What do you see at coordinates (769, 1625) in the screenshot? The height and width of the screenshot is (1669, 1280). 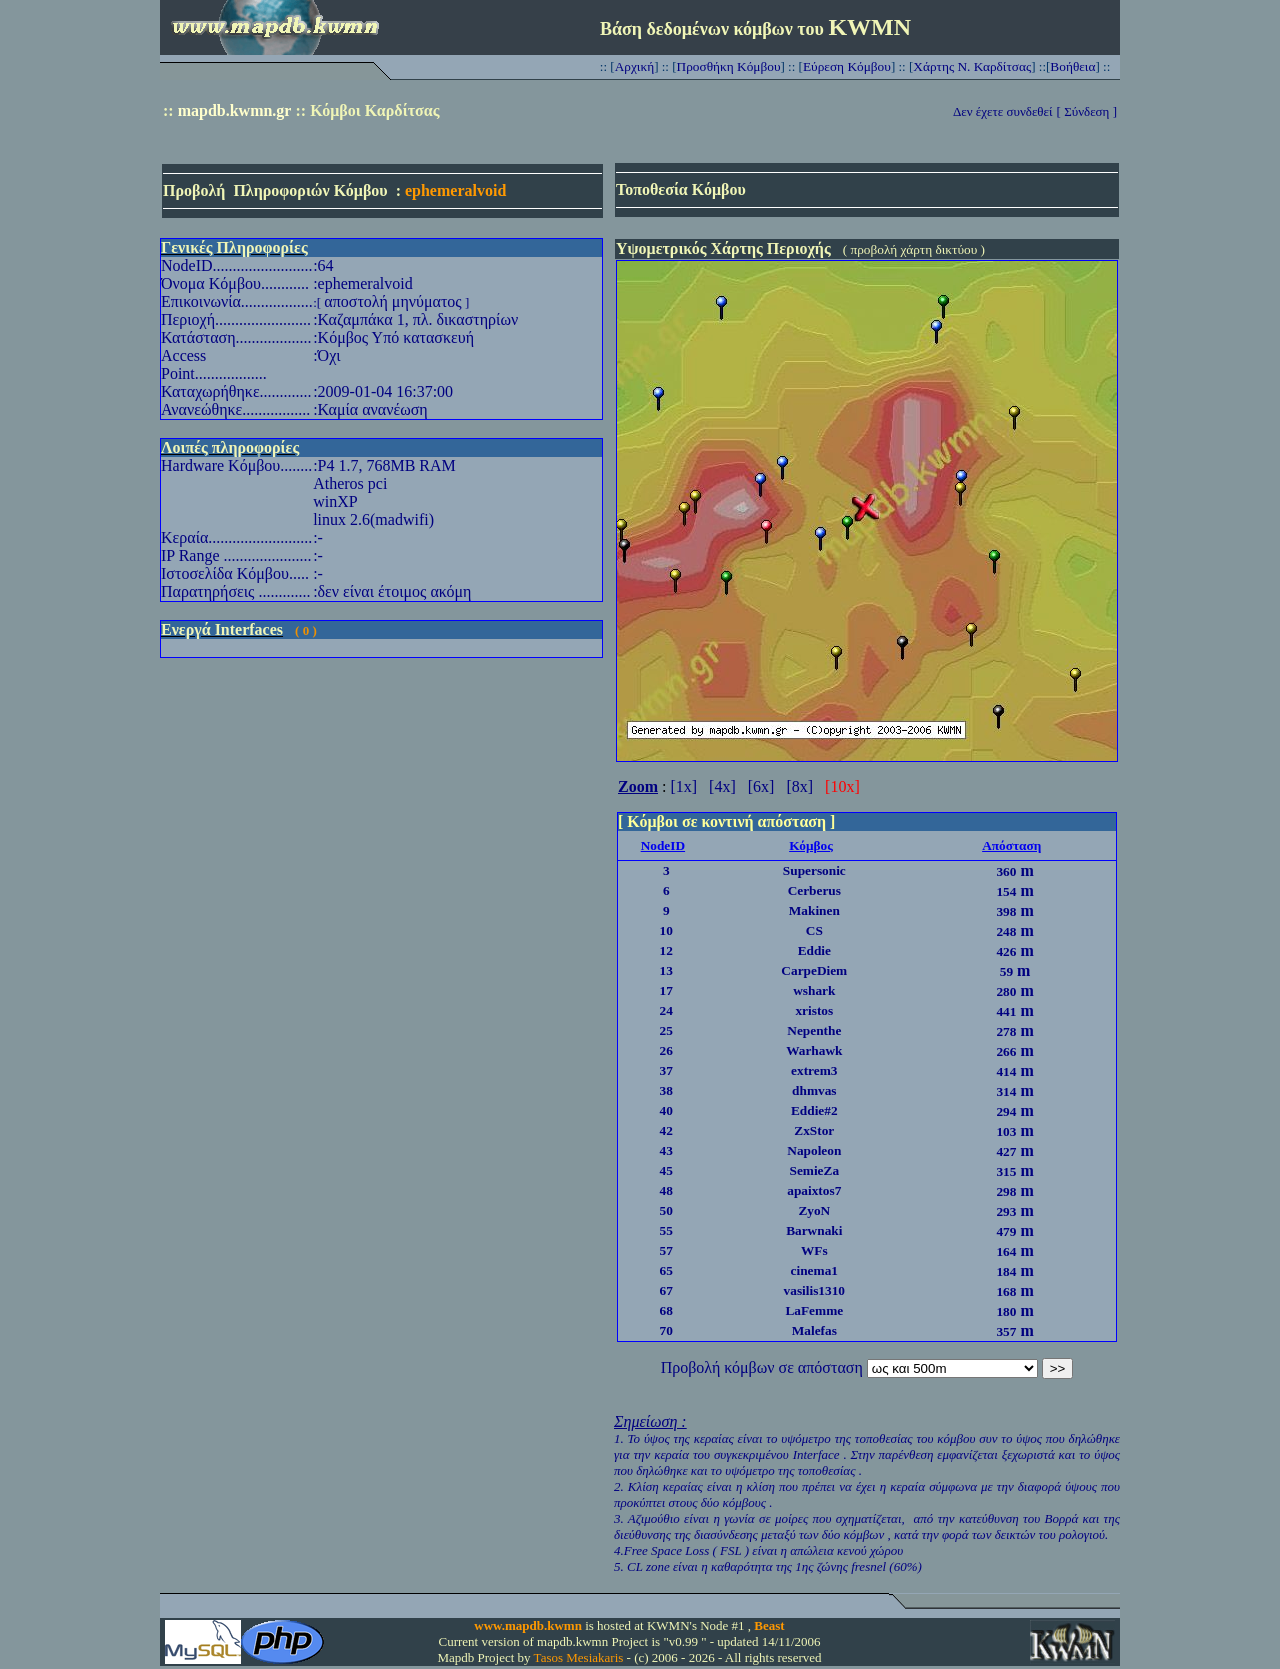 I see `Beast` at bounding box center [769, 1625].